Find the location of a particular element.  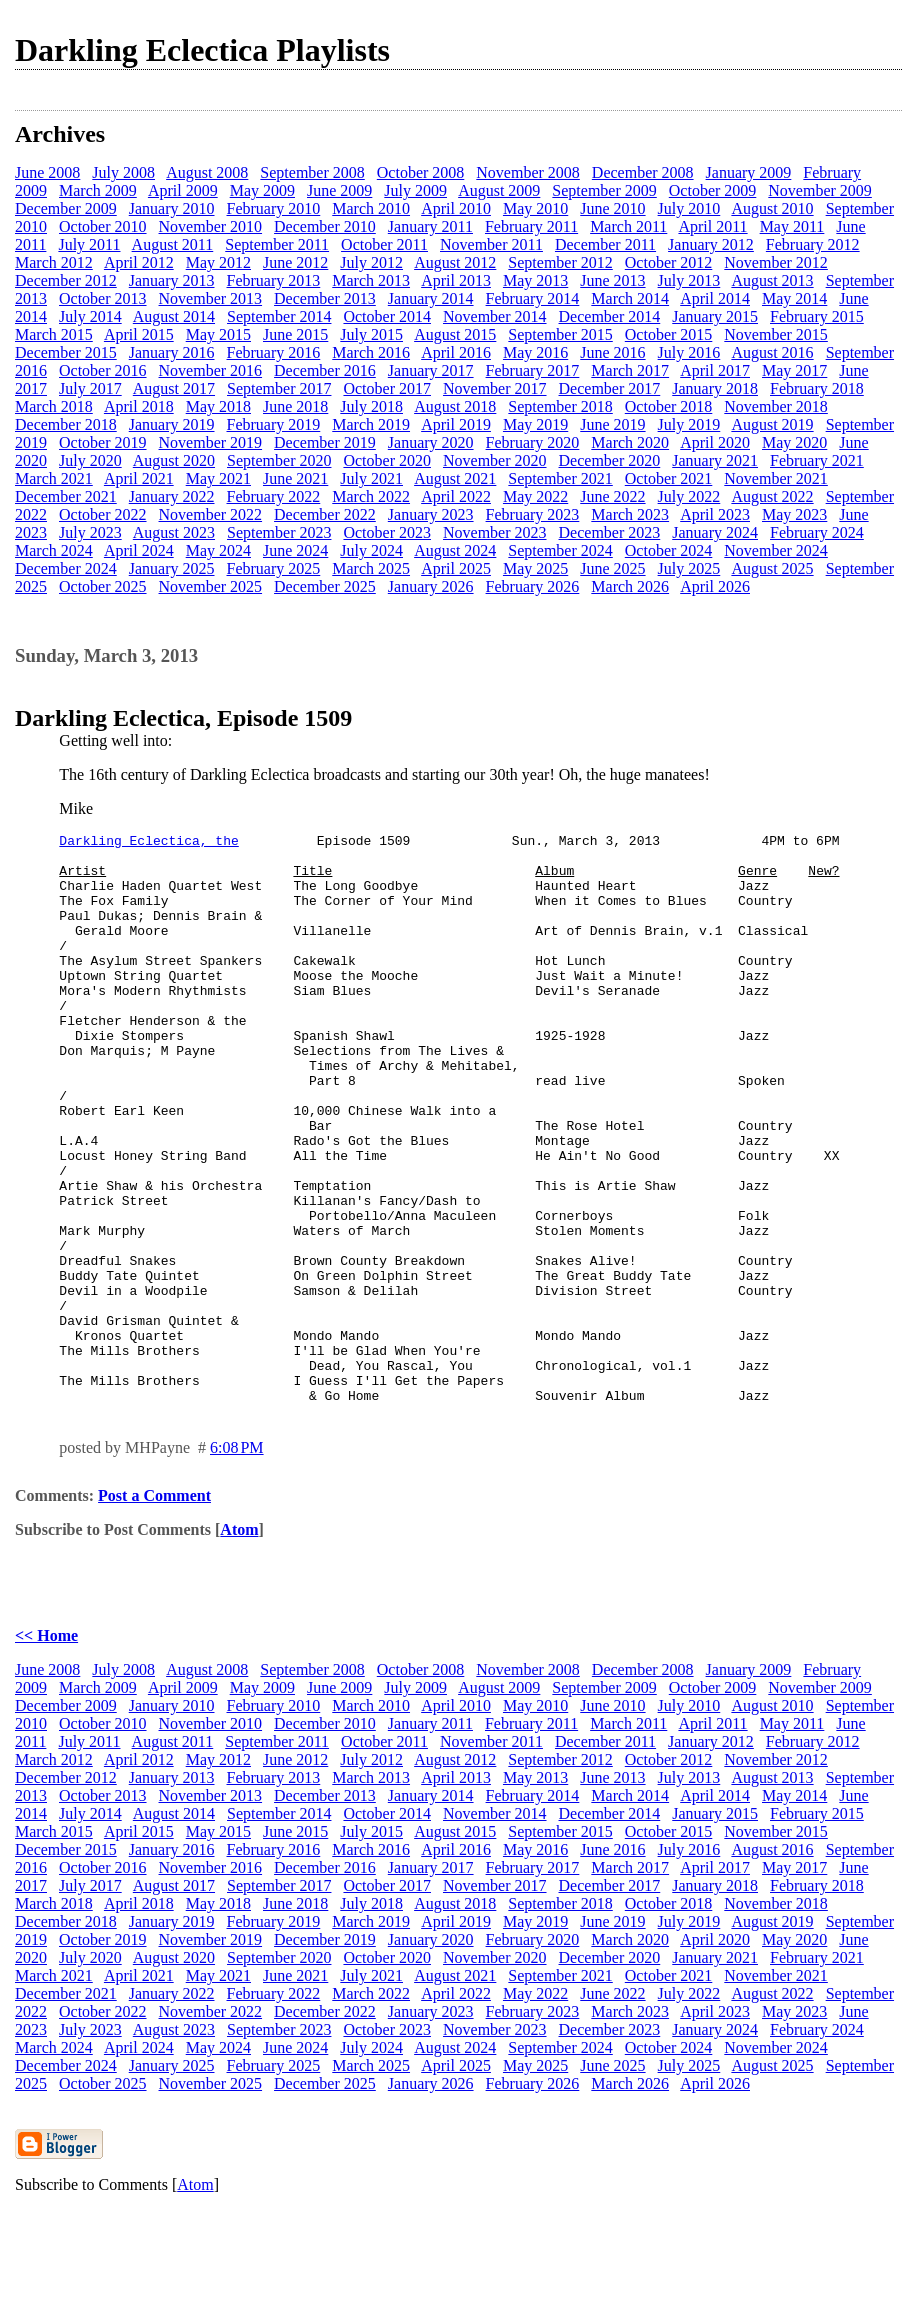

January 2009 is located at coordinates (749, 172).